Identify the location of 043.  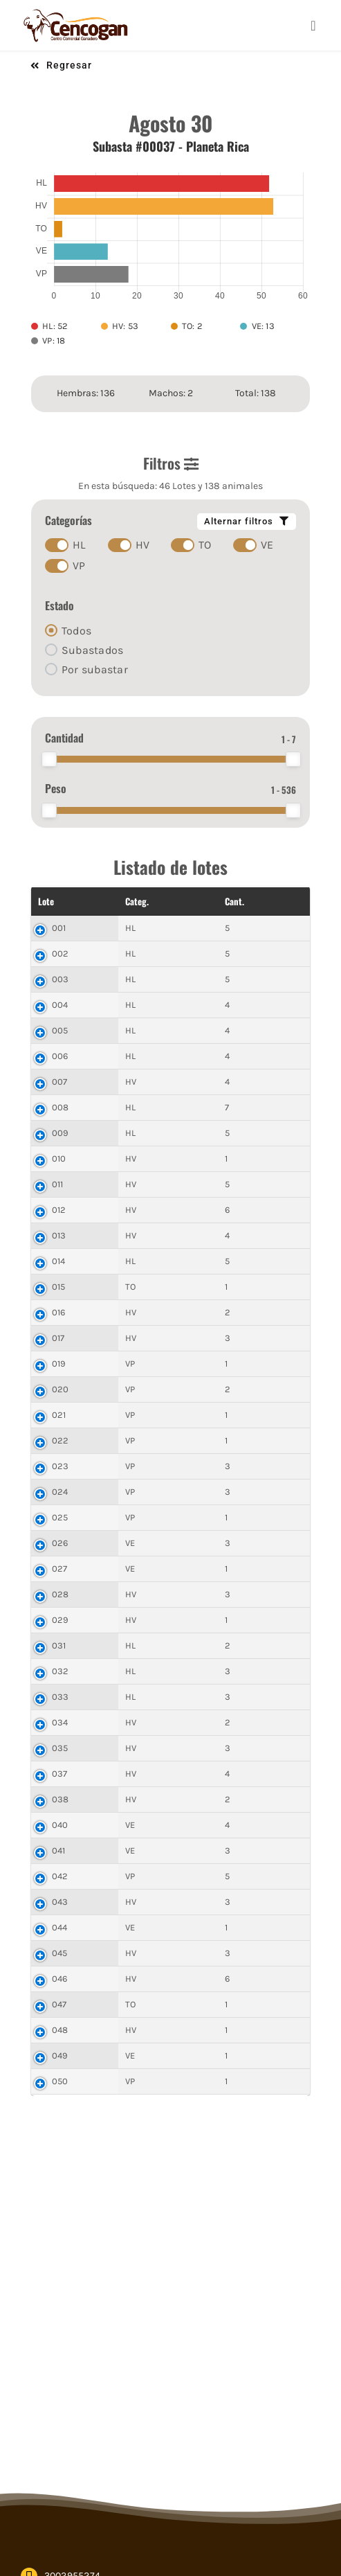
(60, 1902).